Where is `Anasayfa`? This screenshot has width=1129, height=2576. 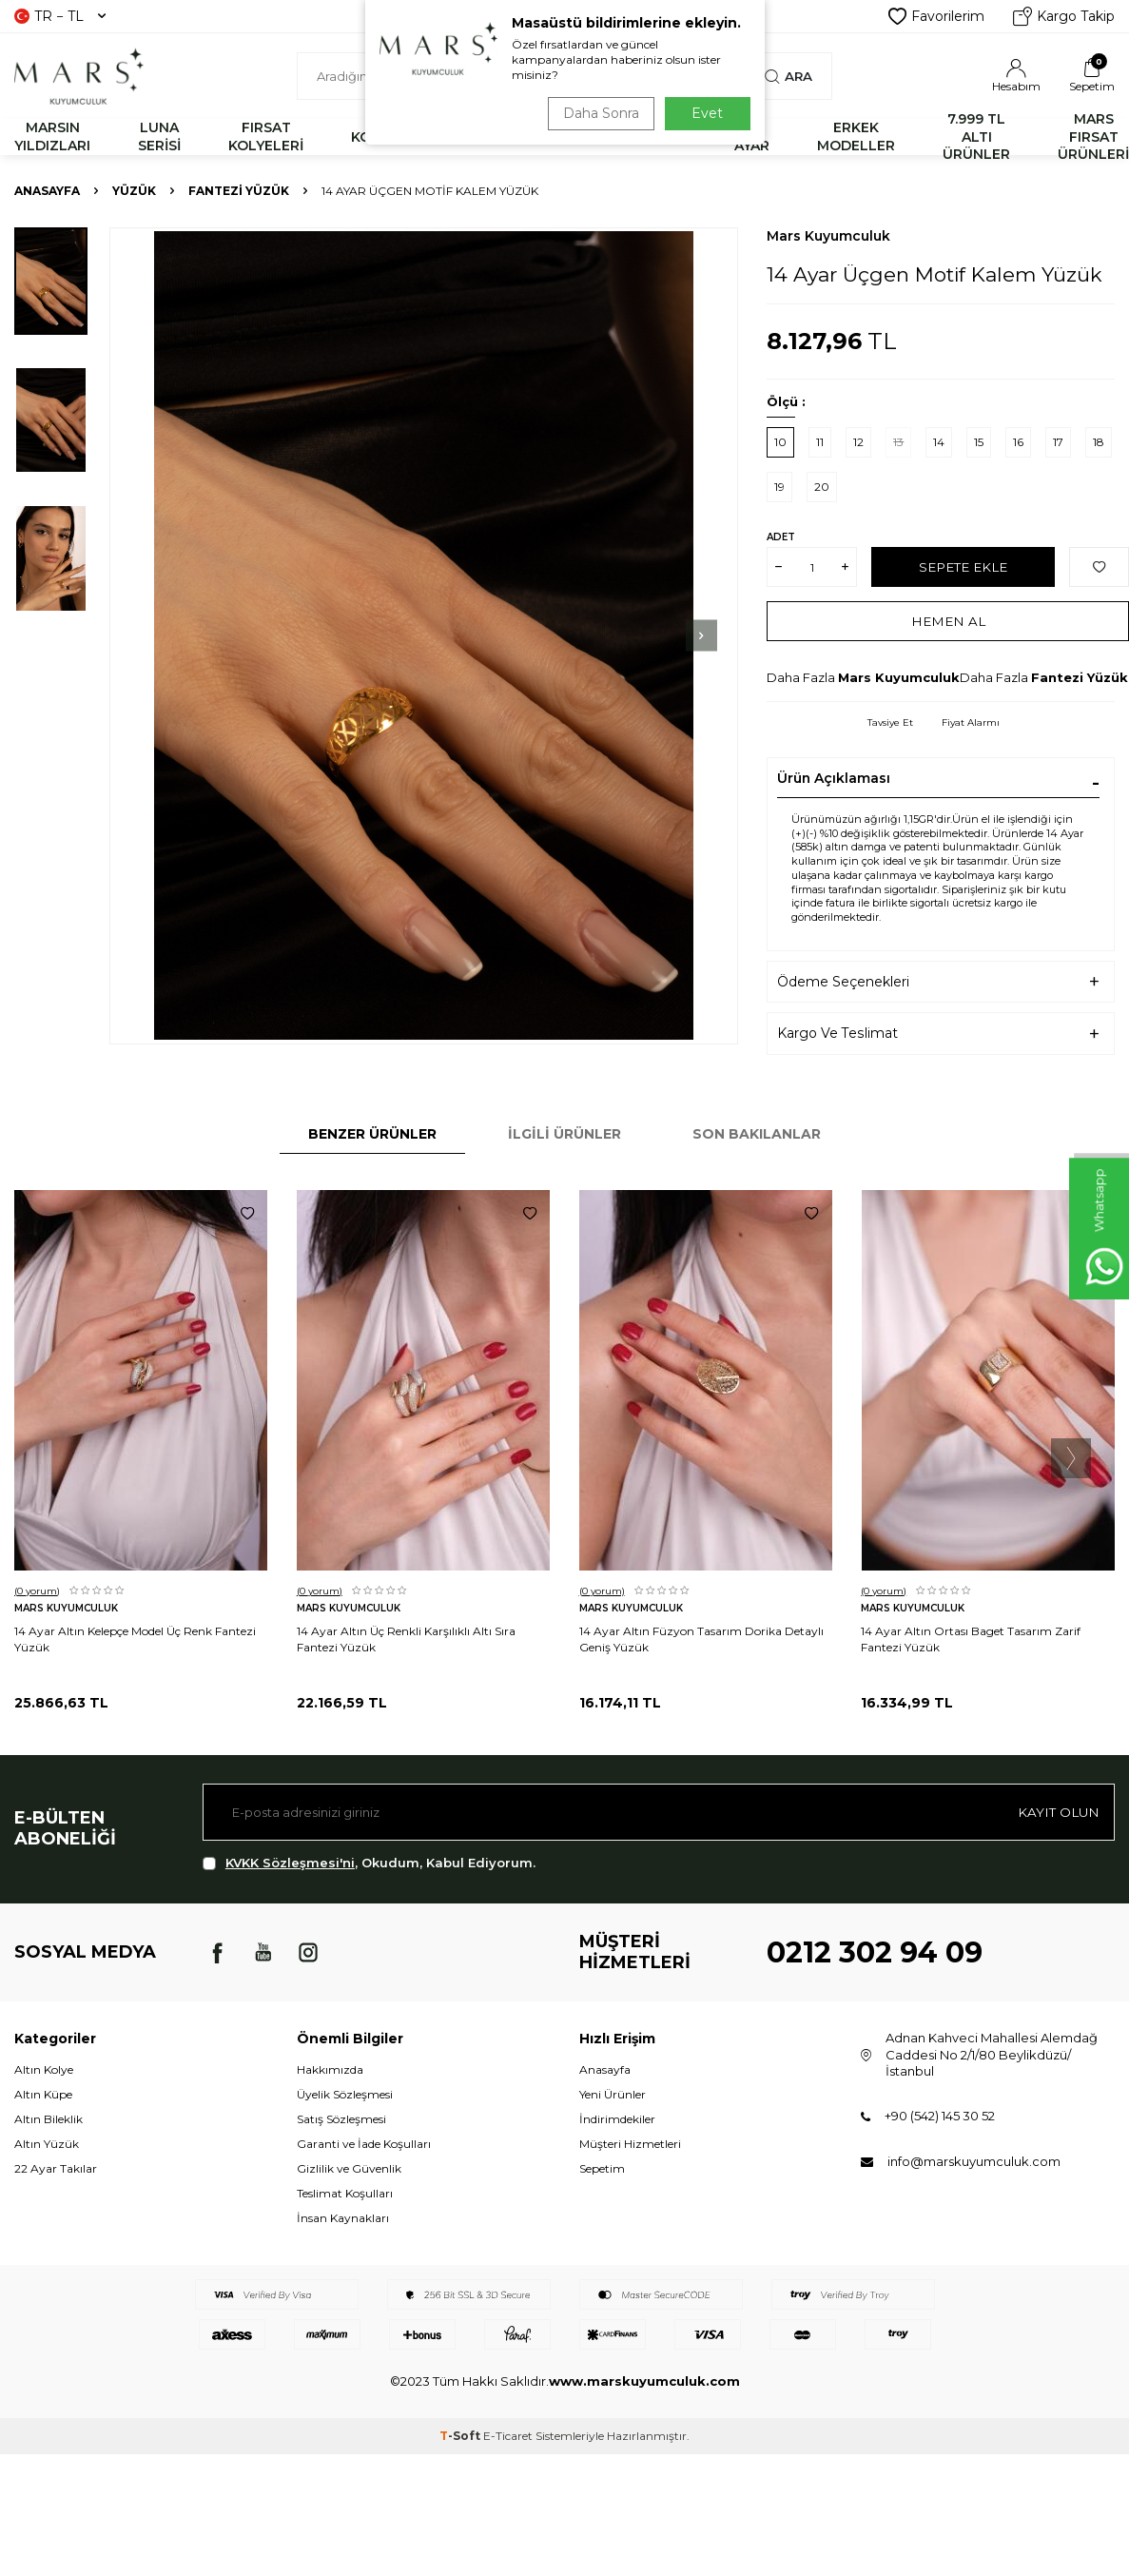 Anasayfa is located at coordinates (47, 191).